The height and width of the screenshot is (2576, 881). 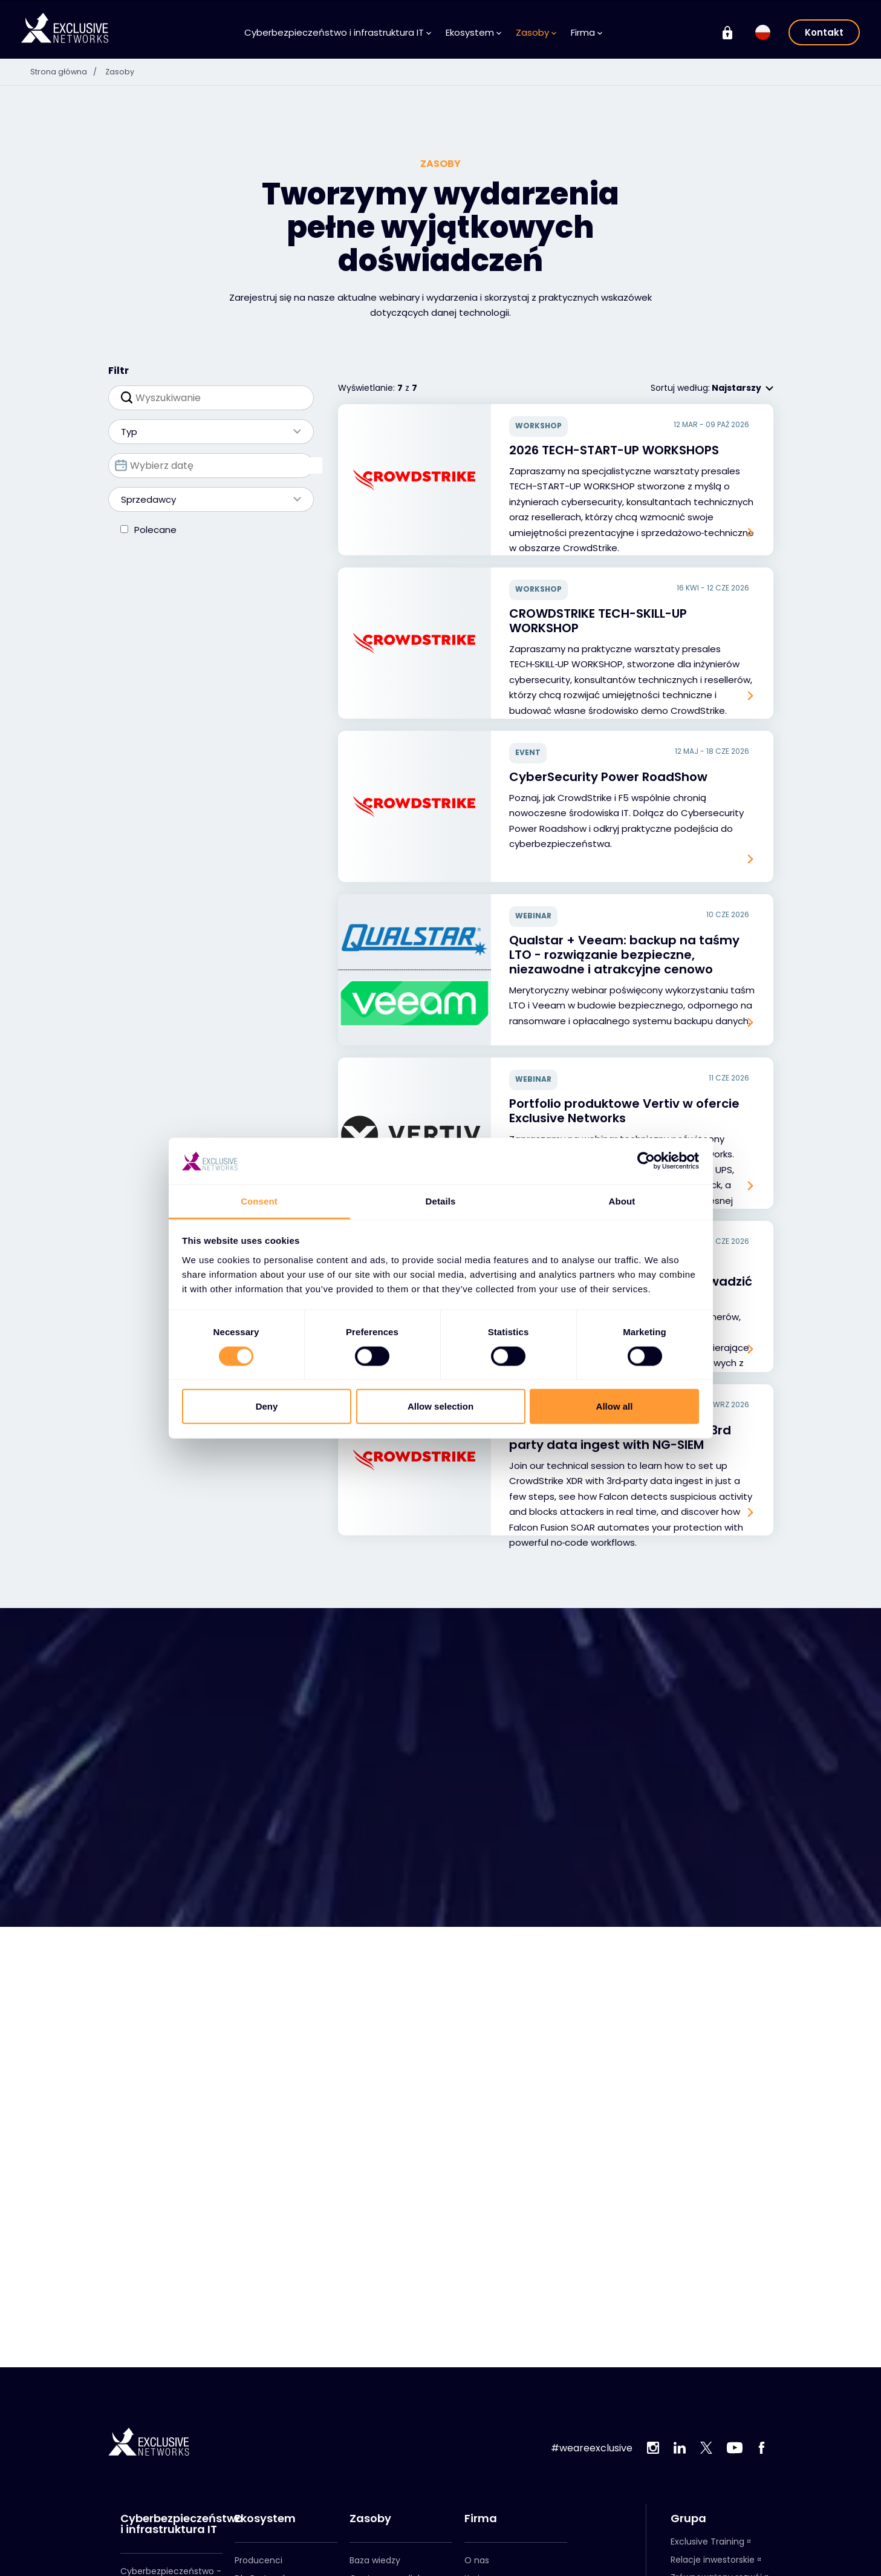 I want to click on Ekosystem, so click(x=473, y=32).